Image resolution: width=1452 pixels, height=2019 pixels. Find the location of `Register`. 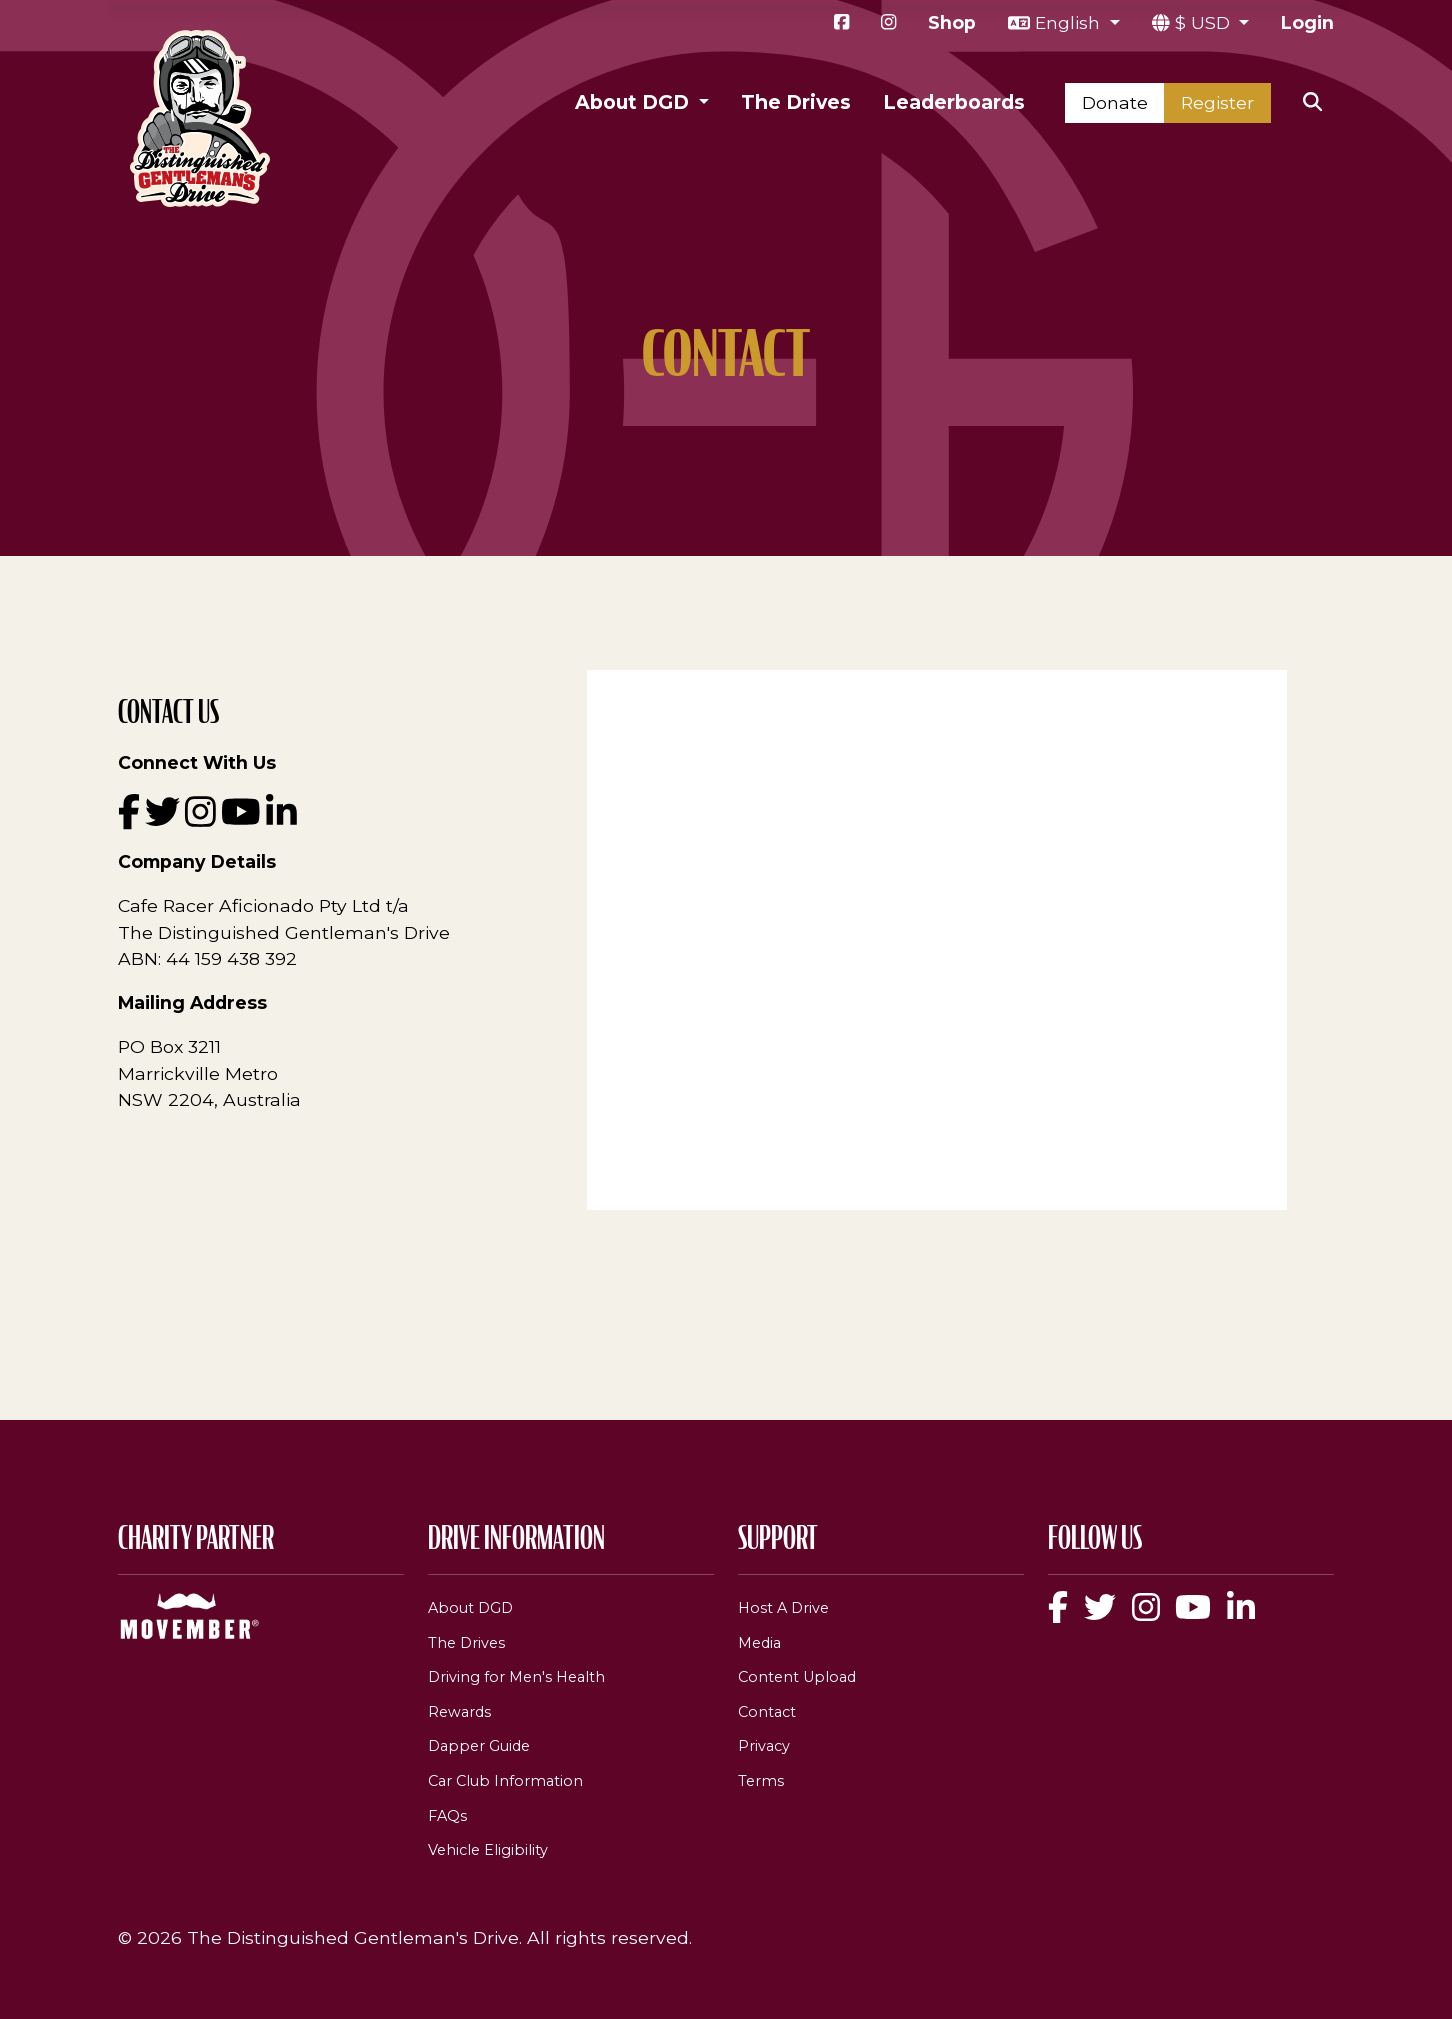

Register is located at coordinates (1217, 102).